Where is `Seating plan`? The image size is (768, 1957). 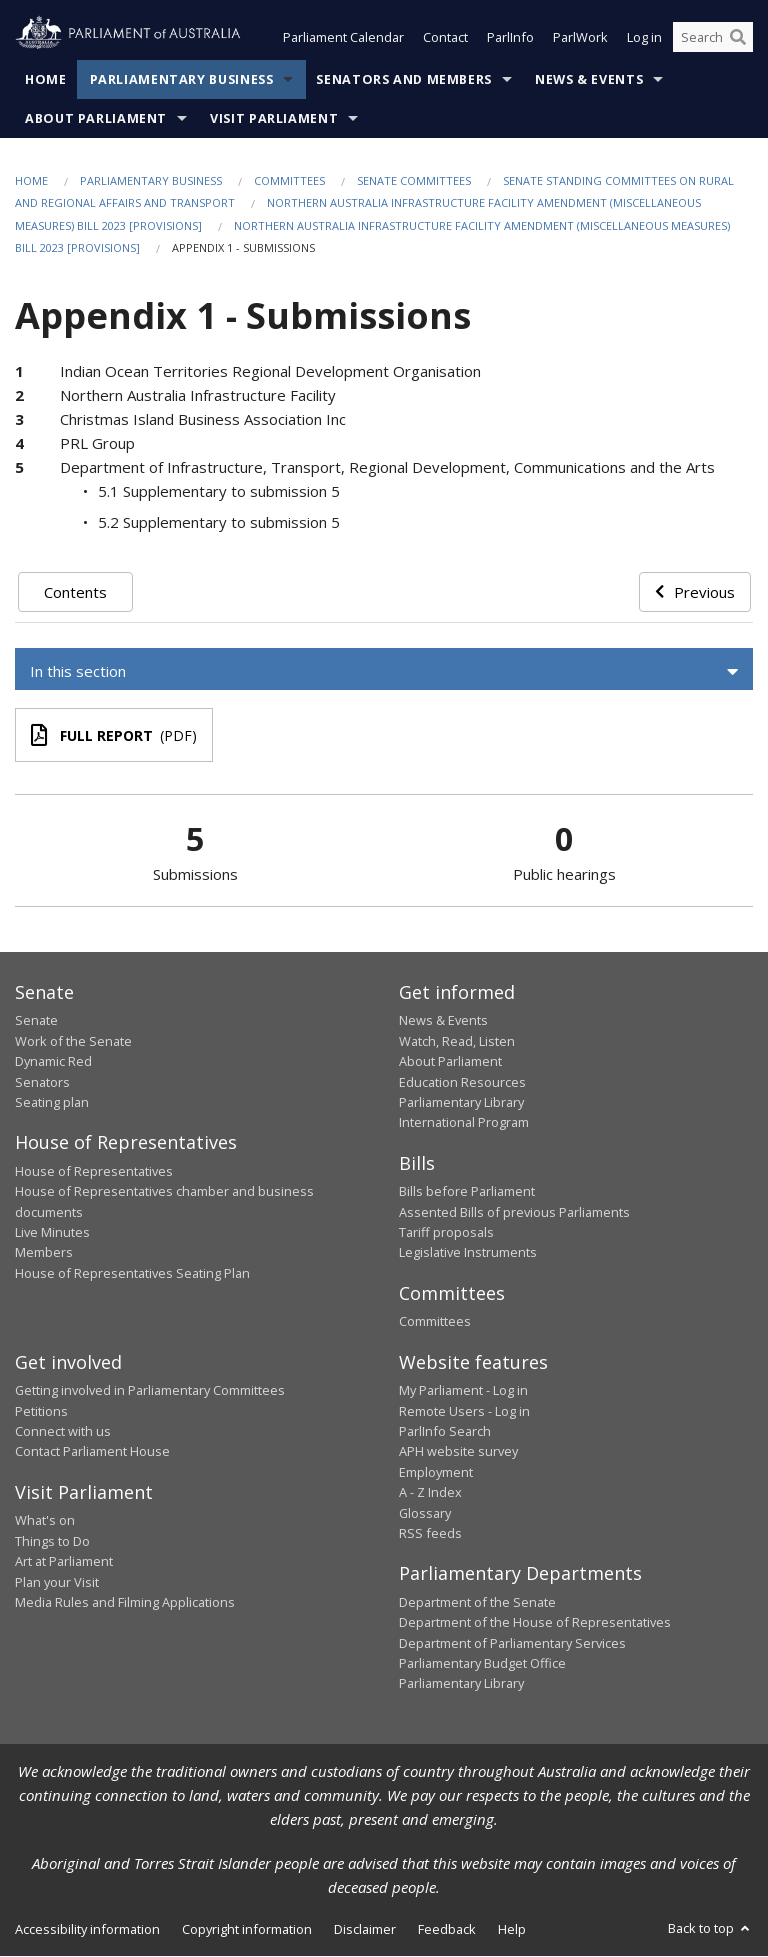
Seating plan is located at coordinates (52, 1102).